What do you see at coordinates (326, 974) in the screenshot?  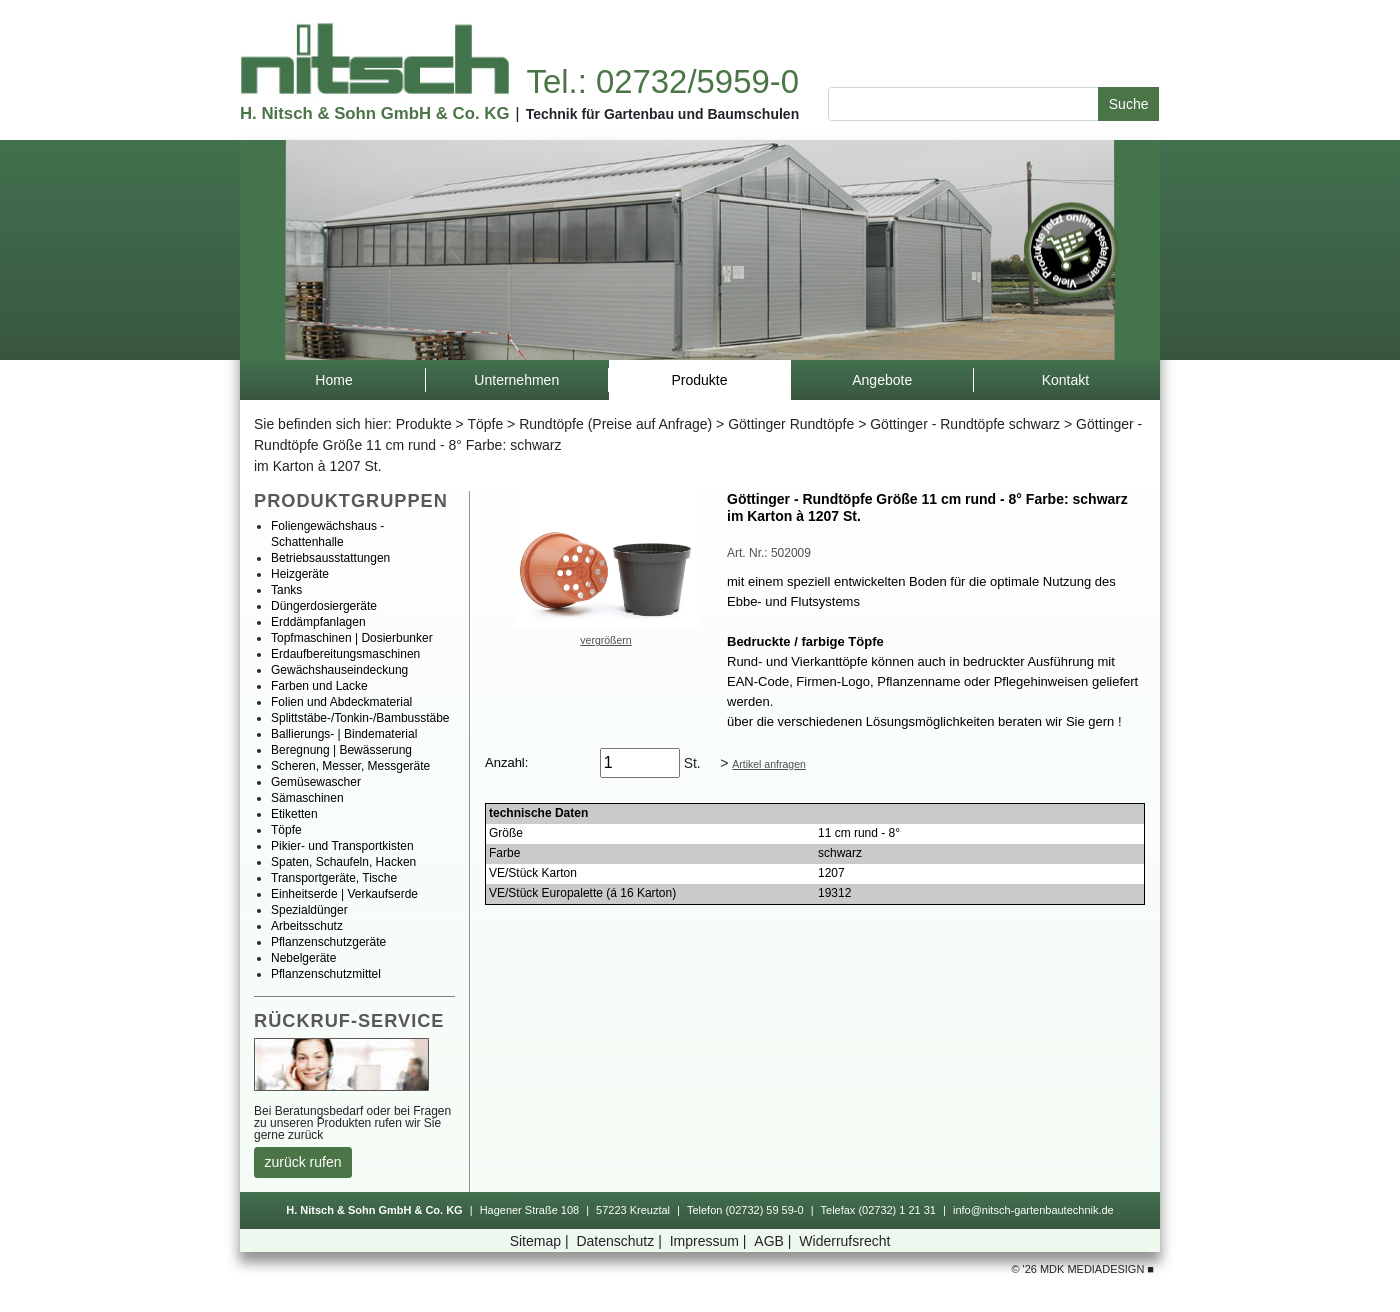 I see `Pflanzenschutzmittel` at bounding box center [326, 974].